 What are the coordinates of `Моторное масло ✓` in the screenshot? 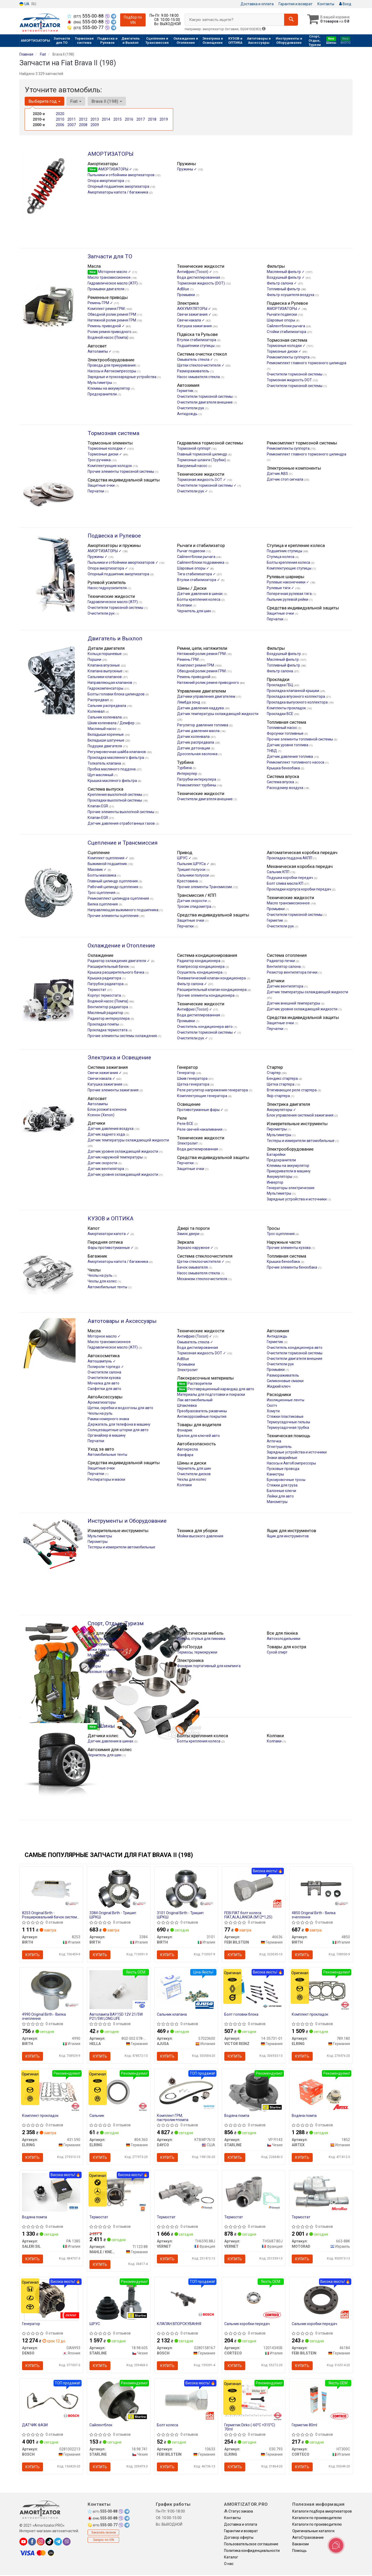 It's located at (110, 272).